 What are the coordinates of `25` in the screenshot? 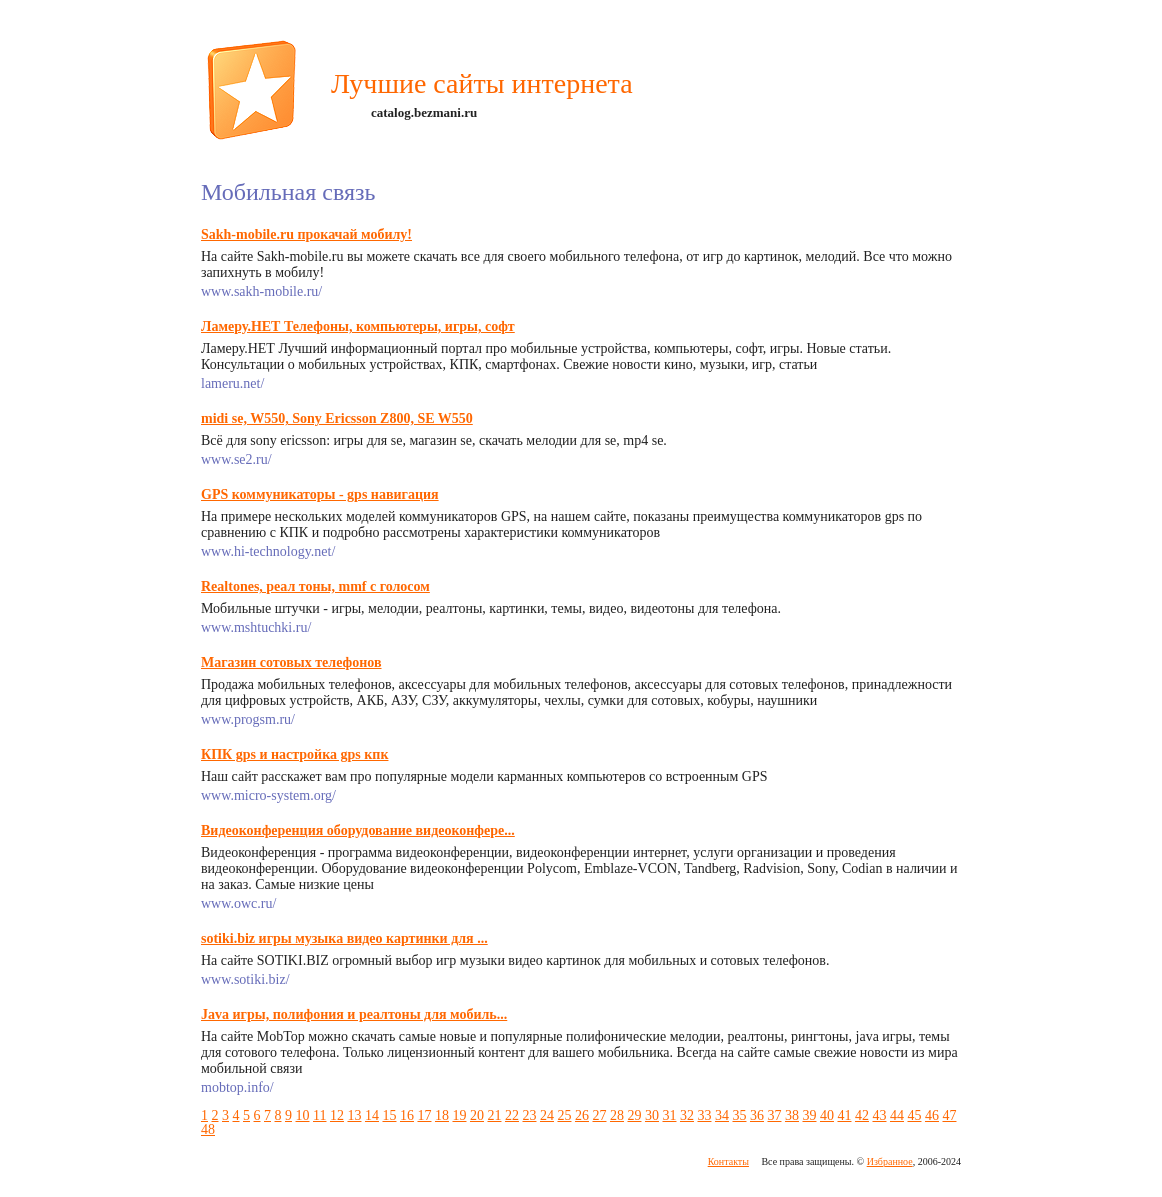 It's located at (564, 1115).